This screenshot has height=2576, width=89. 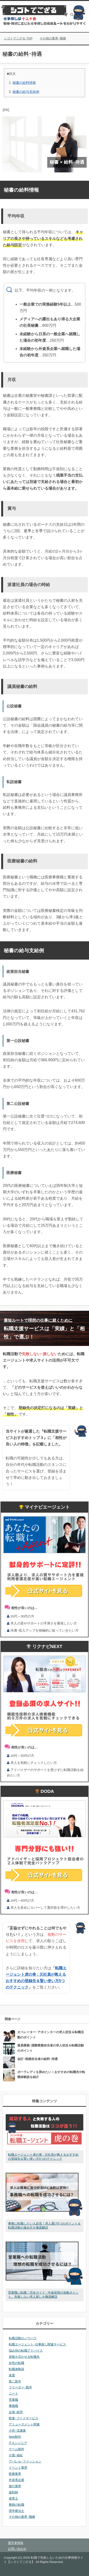 I want to click on 転職活動のノウハウ, so click(x=23, y=2338).